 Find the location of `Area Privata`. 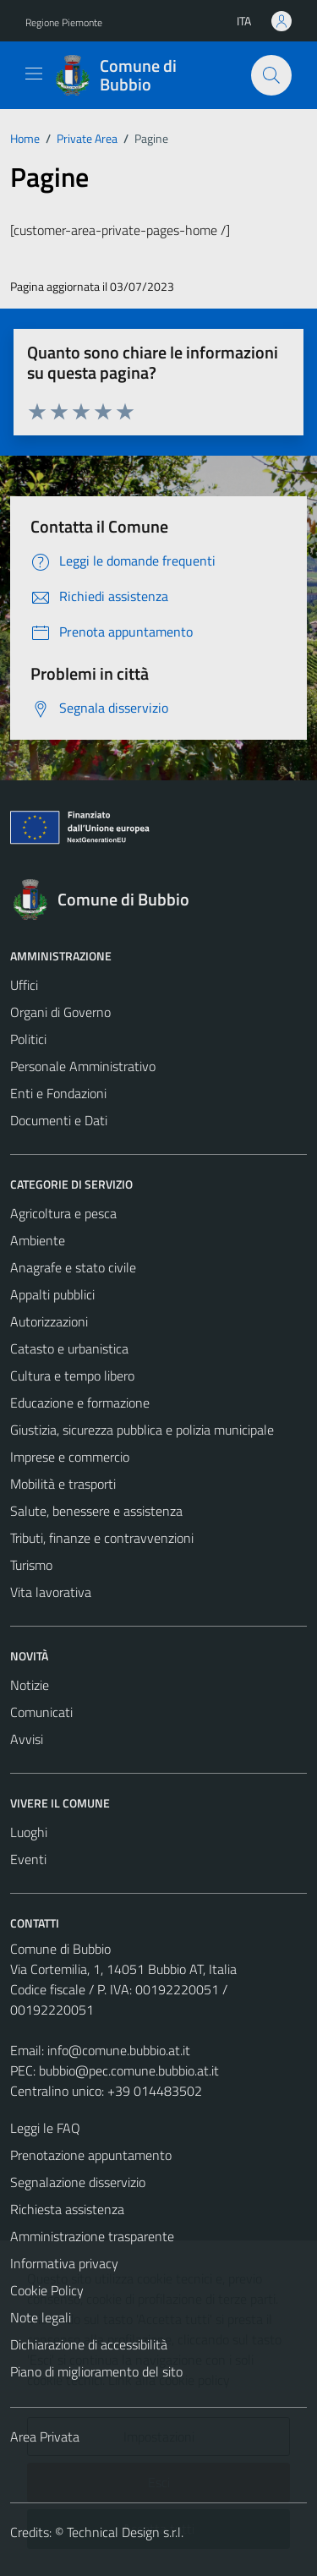

Area Privata is located at coordinates (44, 2436).